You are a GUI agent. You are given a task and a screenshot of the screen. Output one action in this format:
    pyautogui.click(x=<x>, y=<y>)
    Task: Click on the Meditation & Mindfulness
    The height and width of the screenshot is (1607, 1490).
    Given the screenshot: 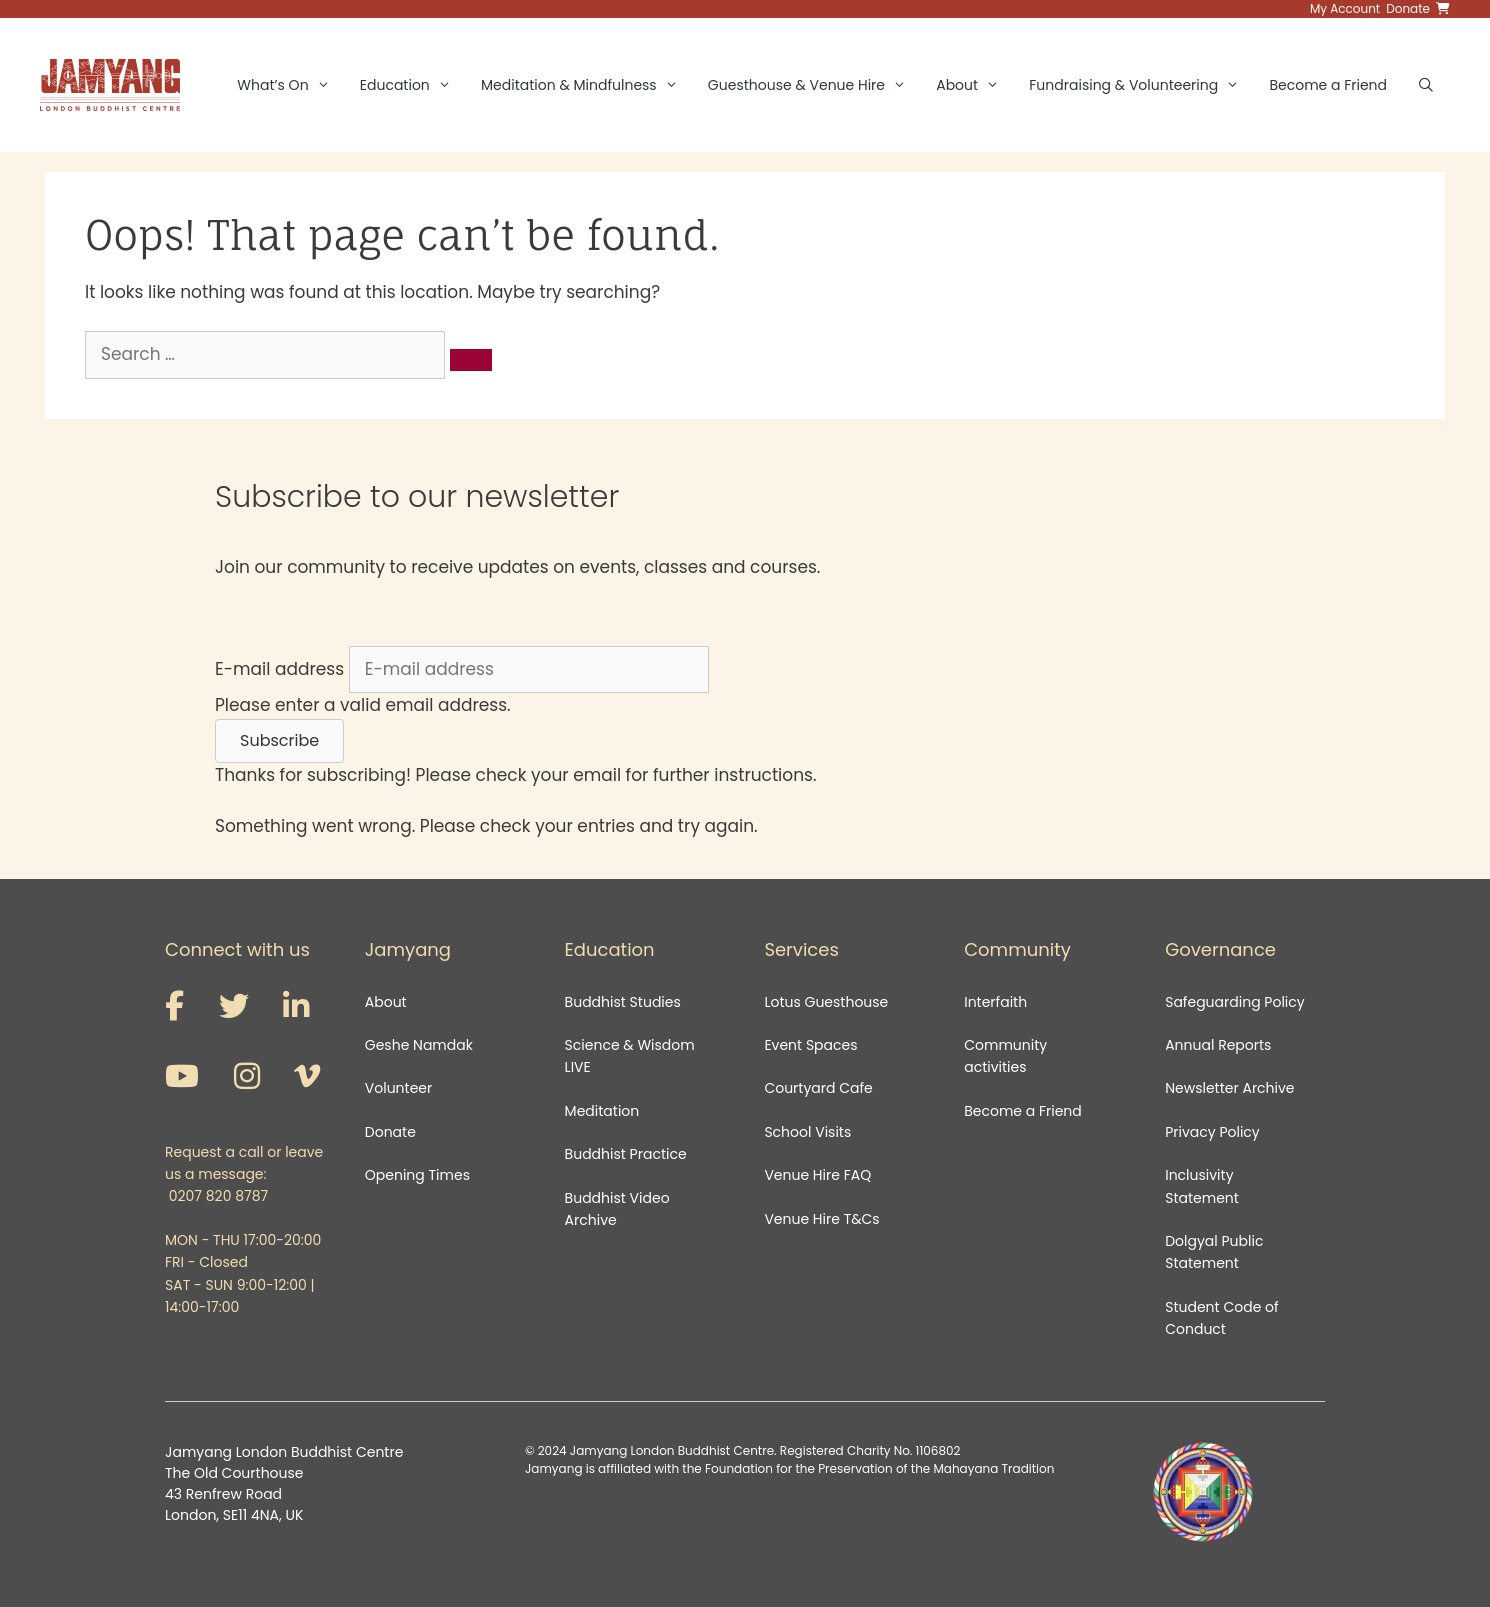 What is the action you would take?
    pyautogui.click(x=587, y=85)
    